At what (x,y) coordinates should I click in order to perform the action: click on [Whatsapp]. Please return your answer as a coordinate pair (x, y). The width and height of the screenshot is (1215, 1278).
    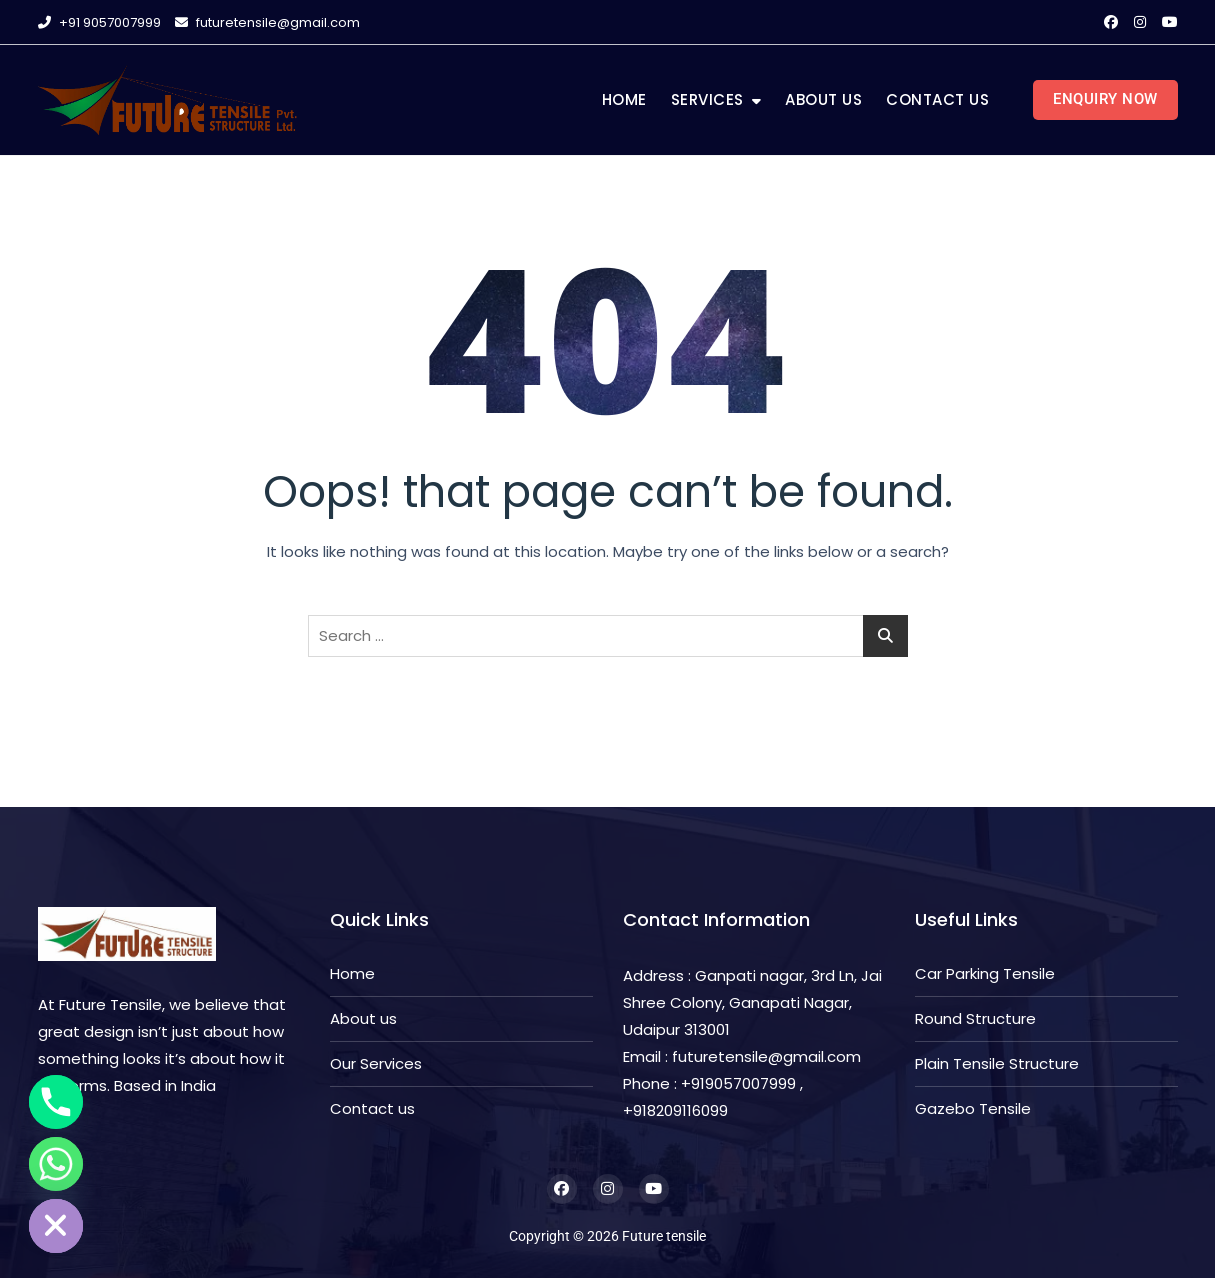
    Looking at the image, I should click on (56, 1164).